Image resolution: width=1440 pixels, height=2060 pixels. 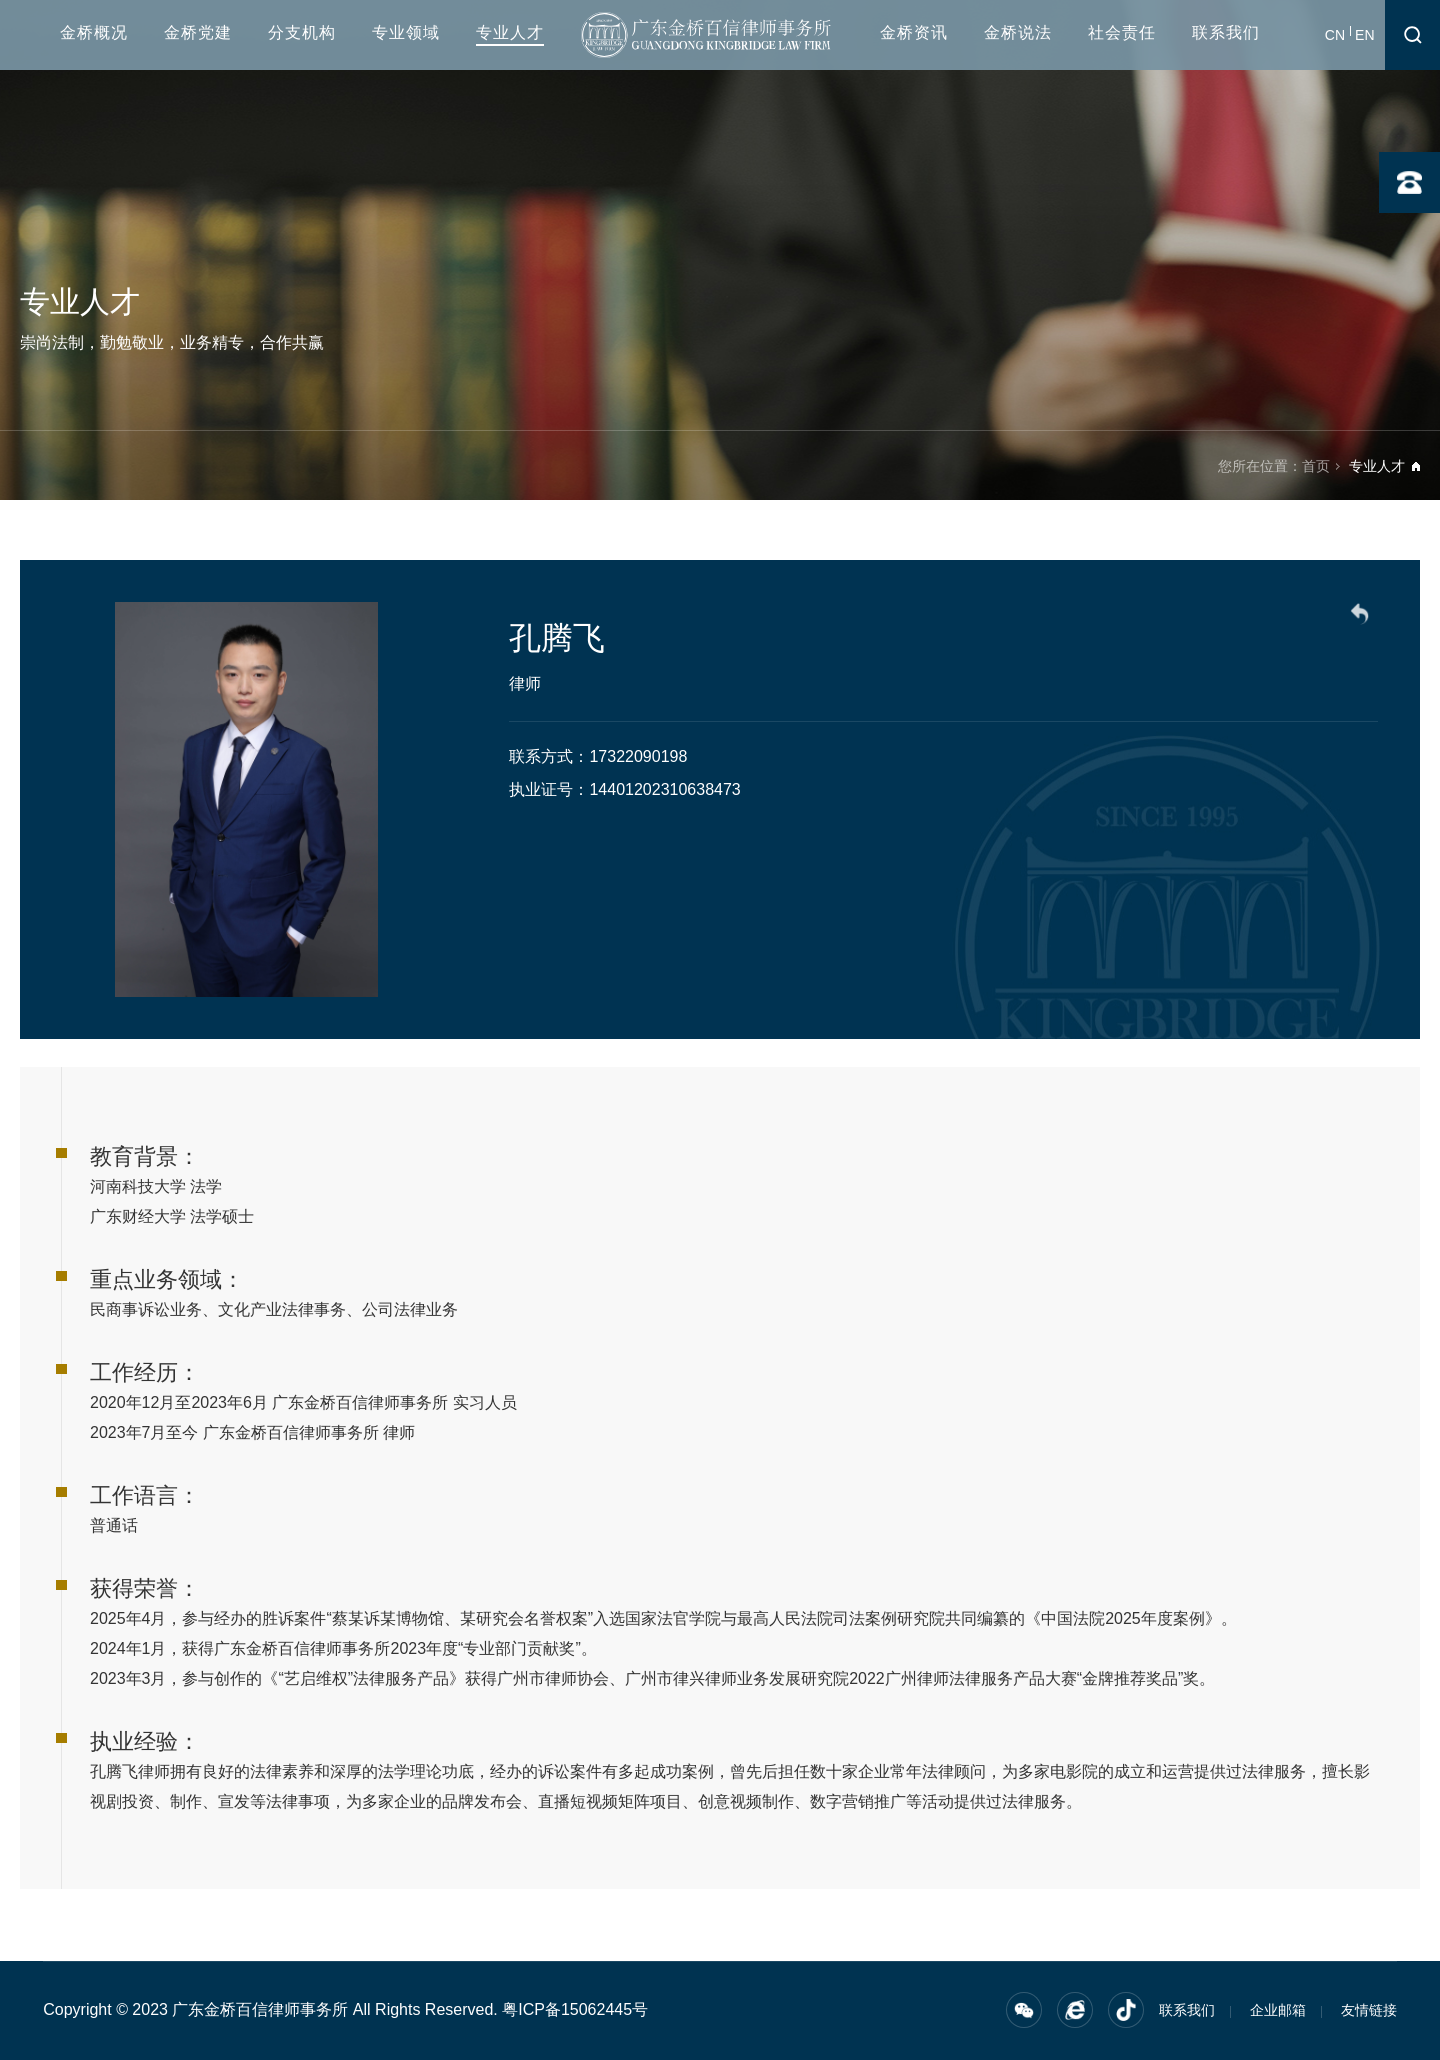 What do you see at coordinates (1226, 32) in the screenshot?
I see `联系我们` at bounding box center [1226, 32].